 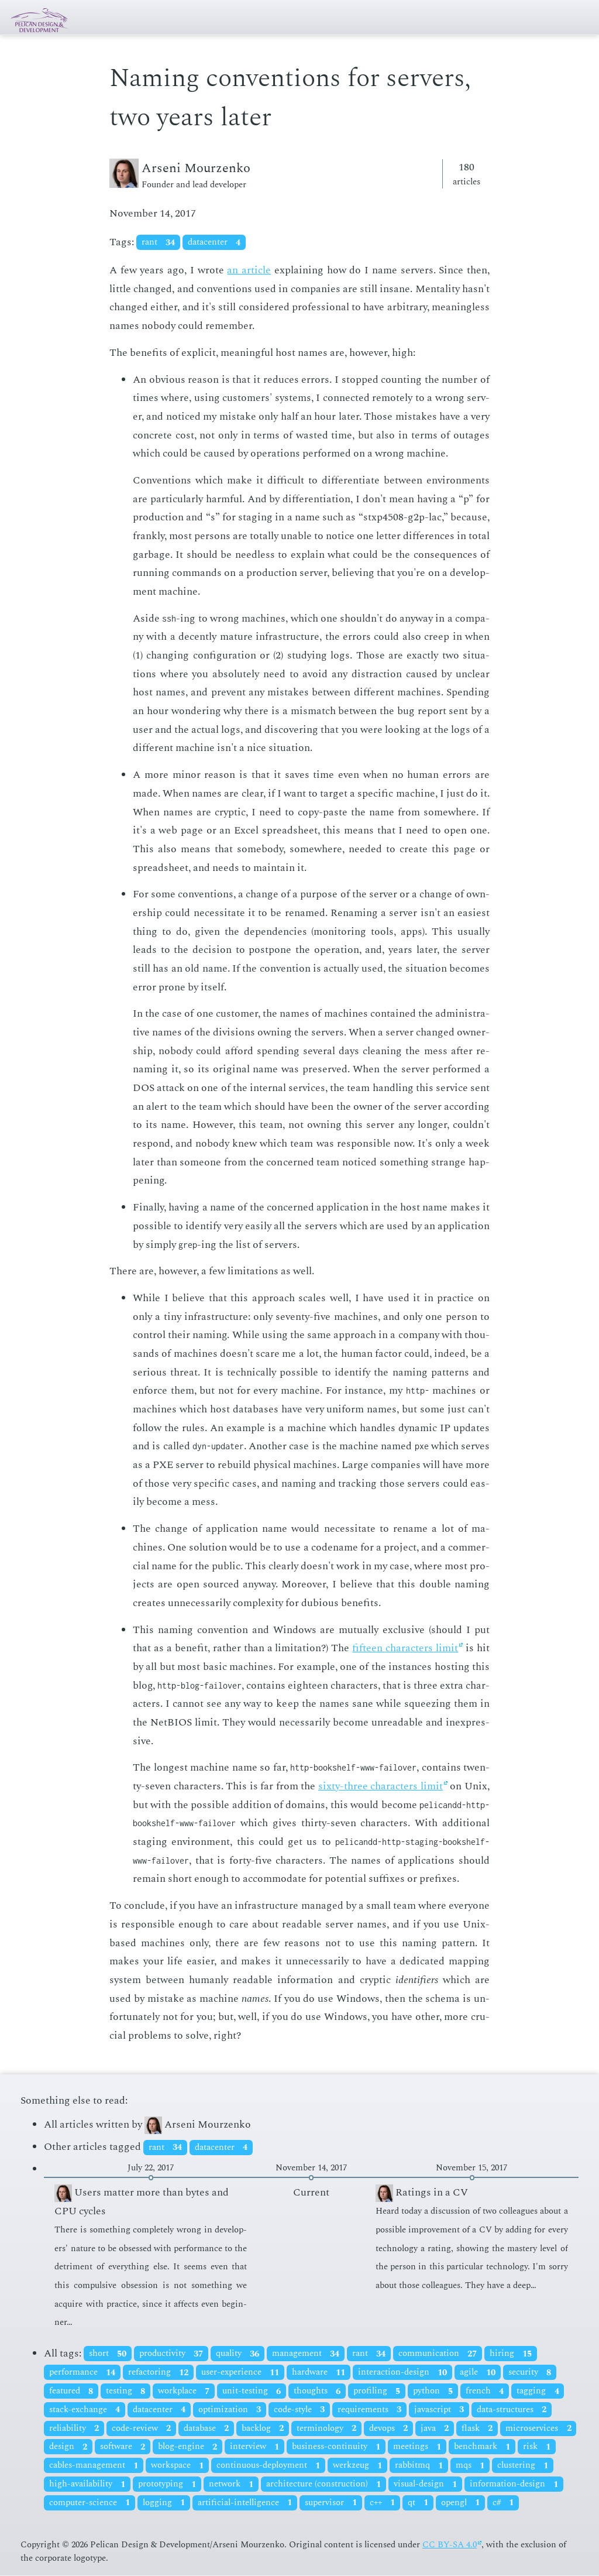 I want to click on continuous-deployment, so click(x=268, y=2465).